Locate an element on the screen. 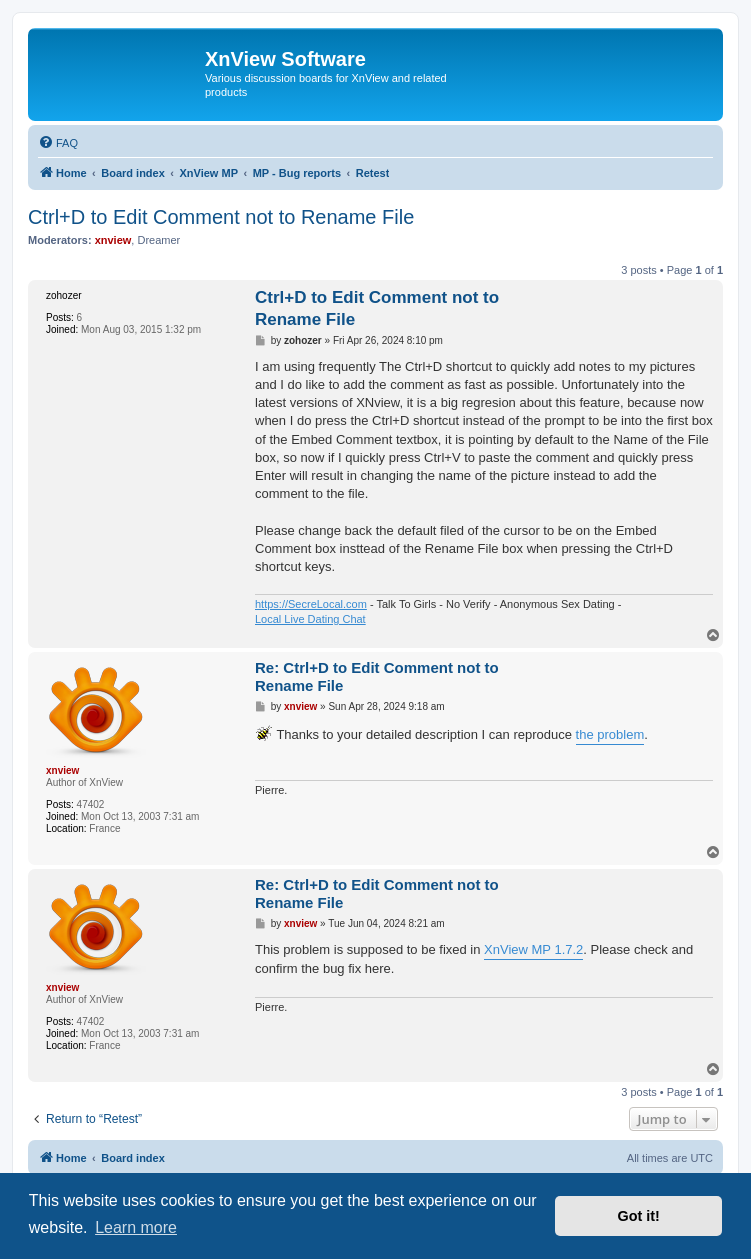 The width and height of the screenshot is (751, 1259). Local Live Dating Chat is located at coordinates (310, 619).